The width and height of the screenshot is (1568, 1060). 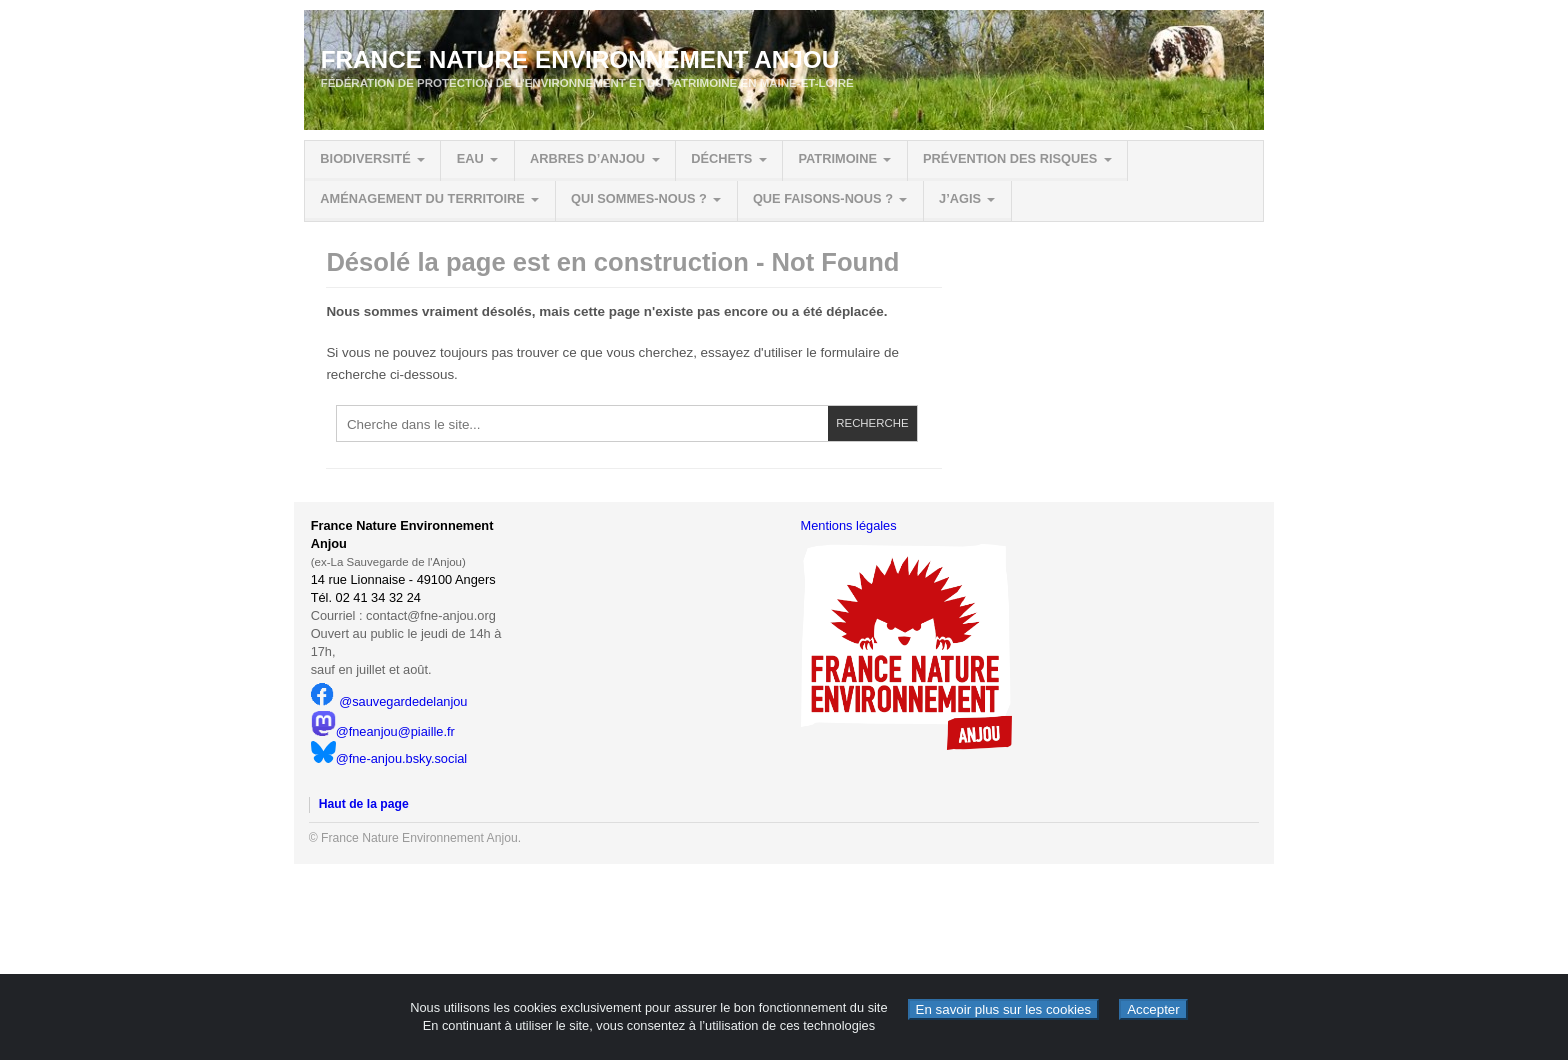 What do you see at coordinates (383, 731) in the screenshot?
I see `@fneanjou@piaille.fr` at bounding box center [383, 731].